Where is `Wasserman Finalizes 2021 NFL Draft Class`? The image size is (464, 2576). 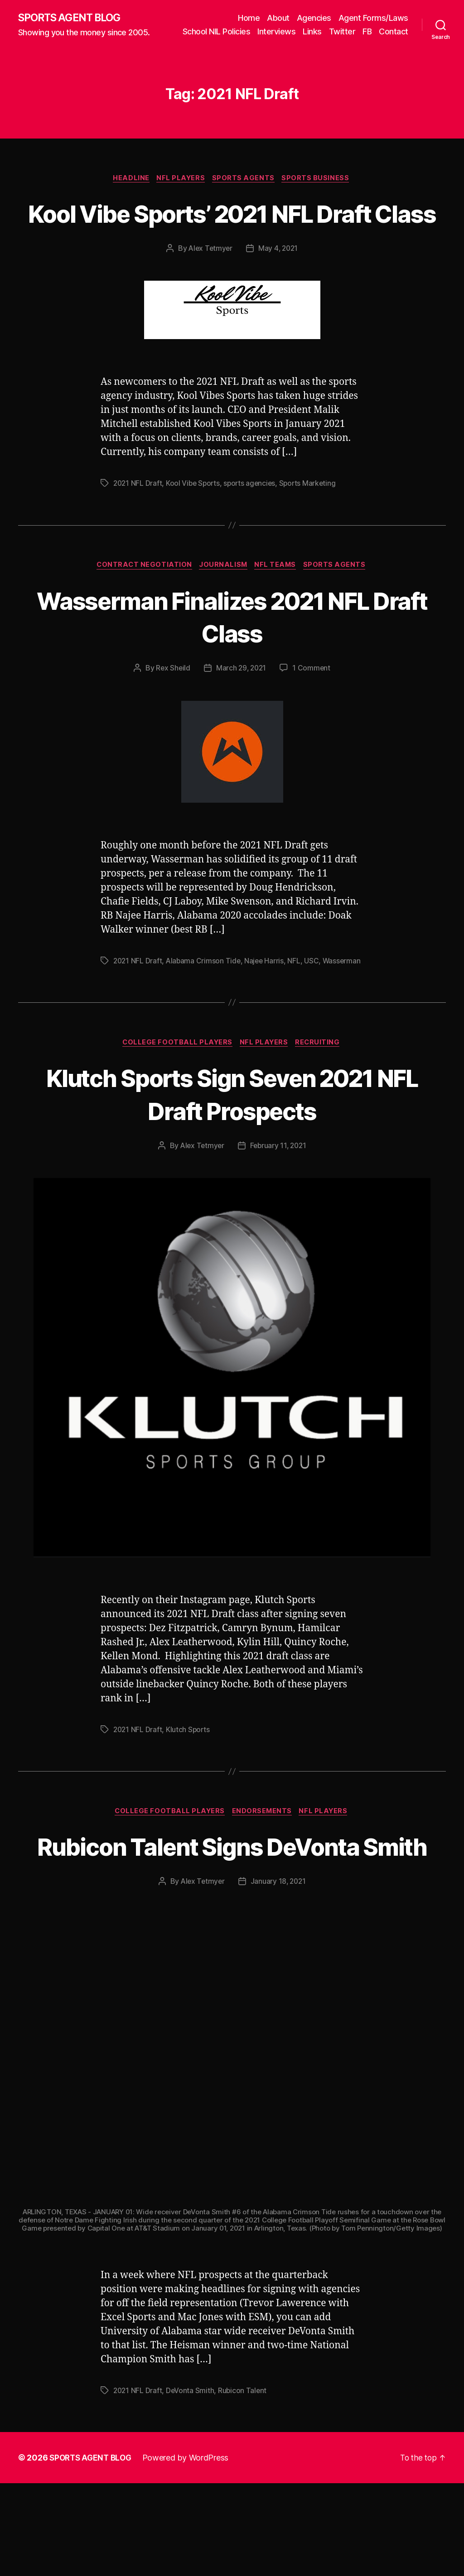 Wasserman Finalizes 2021 NFL Draft Class is located at coordinates (232, 663).